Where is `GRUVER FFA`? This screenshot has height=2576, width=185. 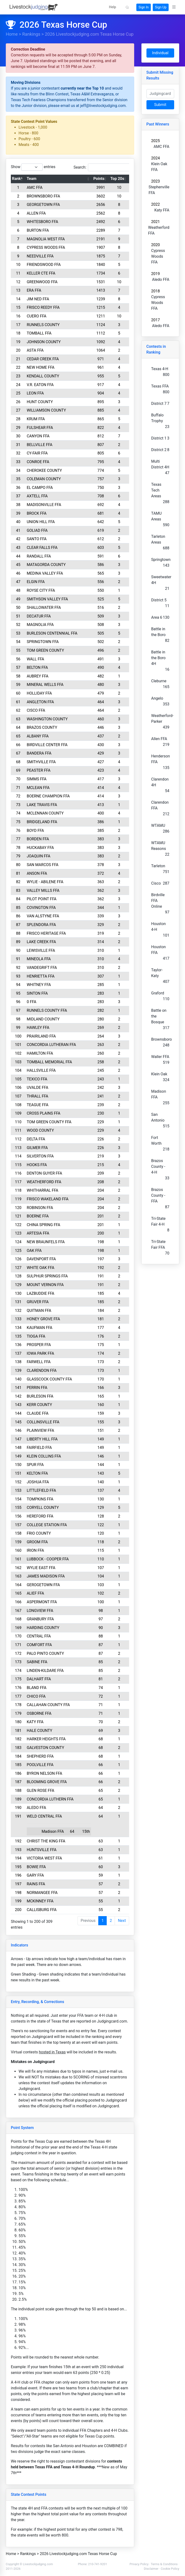
GRUVER FFA is located at coordinates (38, 1302).